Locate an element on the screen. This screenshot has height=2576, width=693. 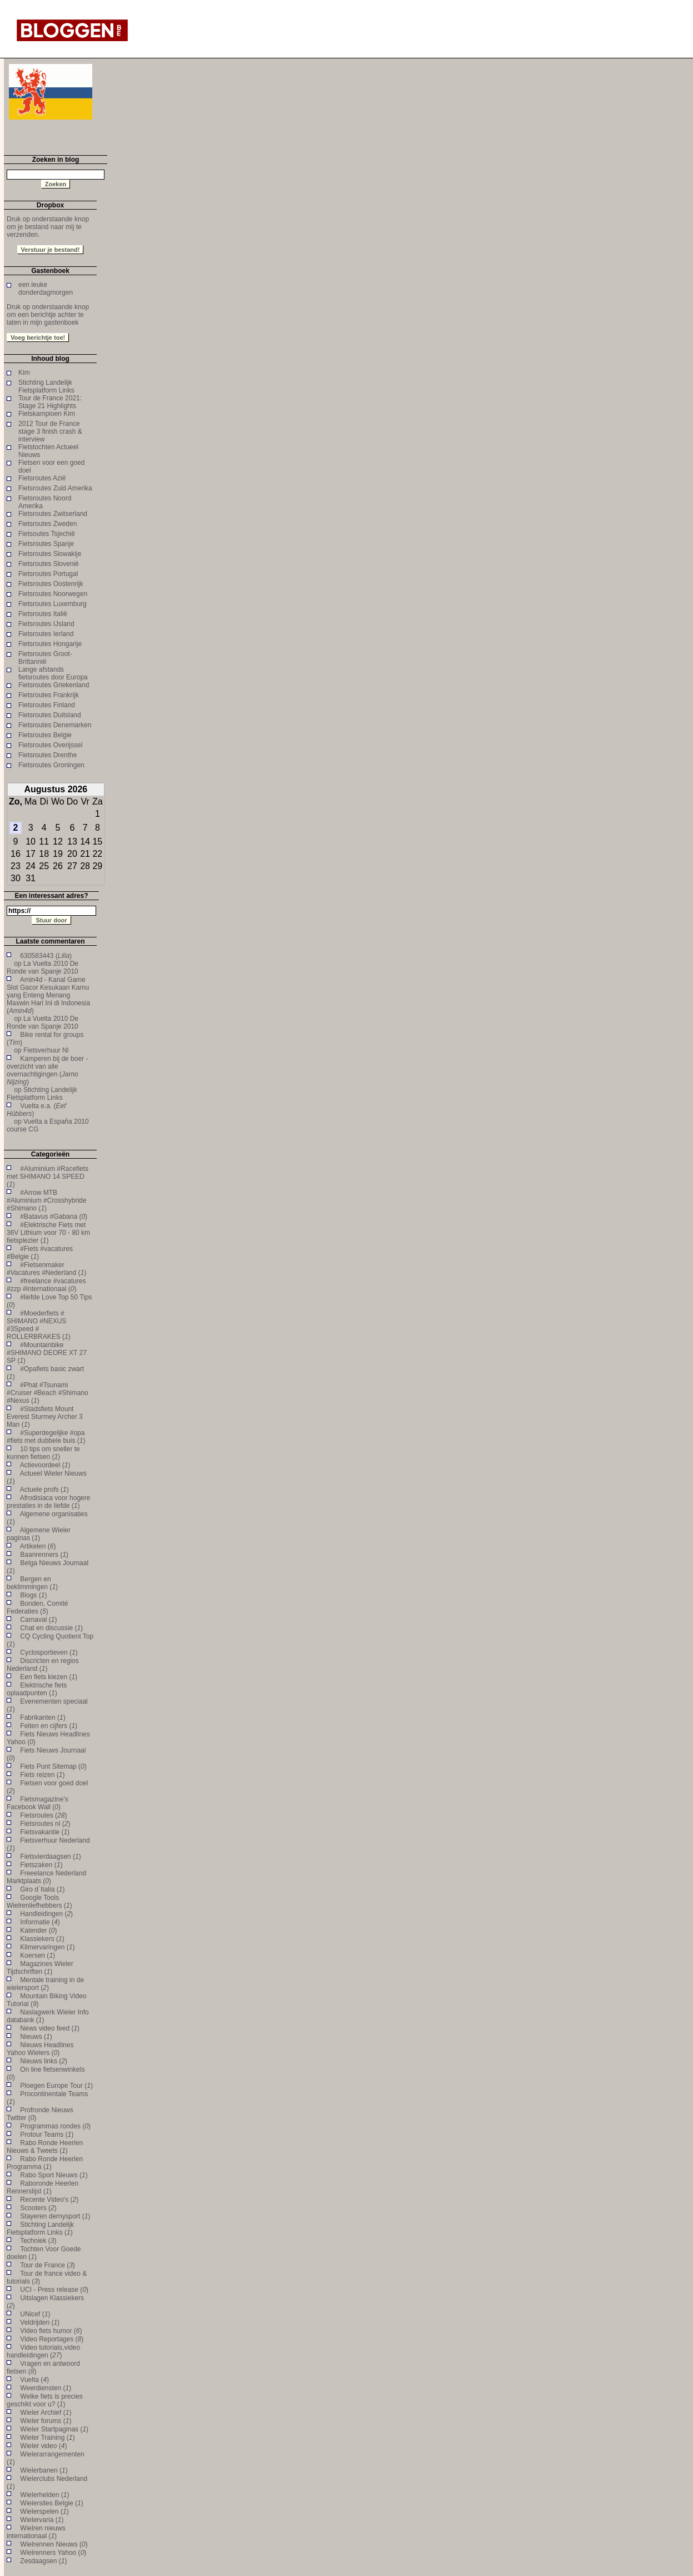
Klassiekers () is located at coordinates (42, 1939).